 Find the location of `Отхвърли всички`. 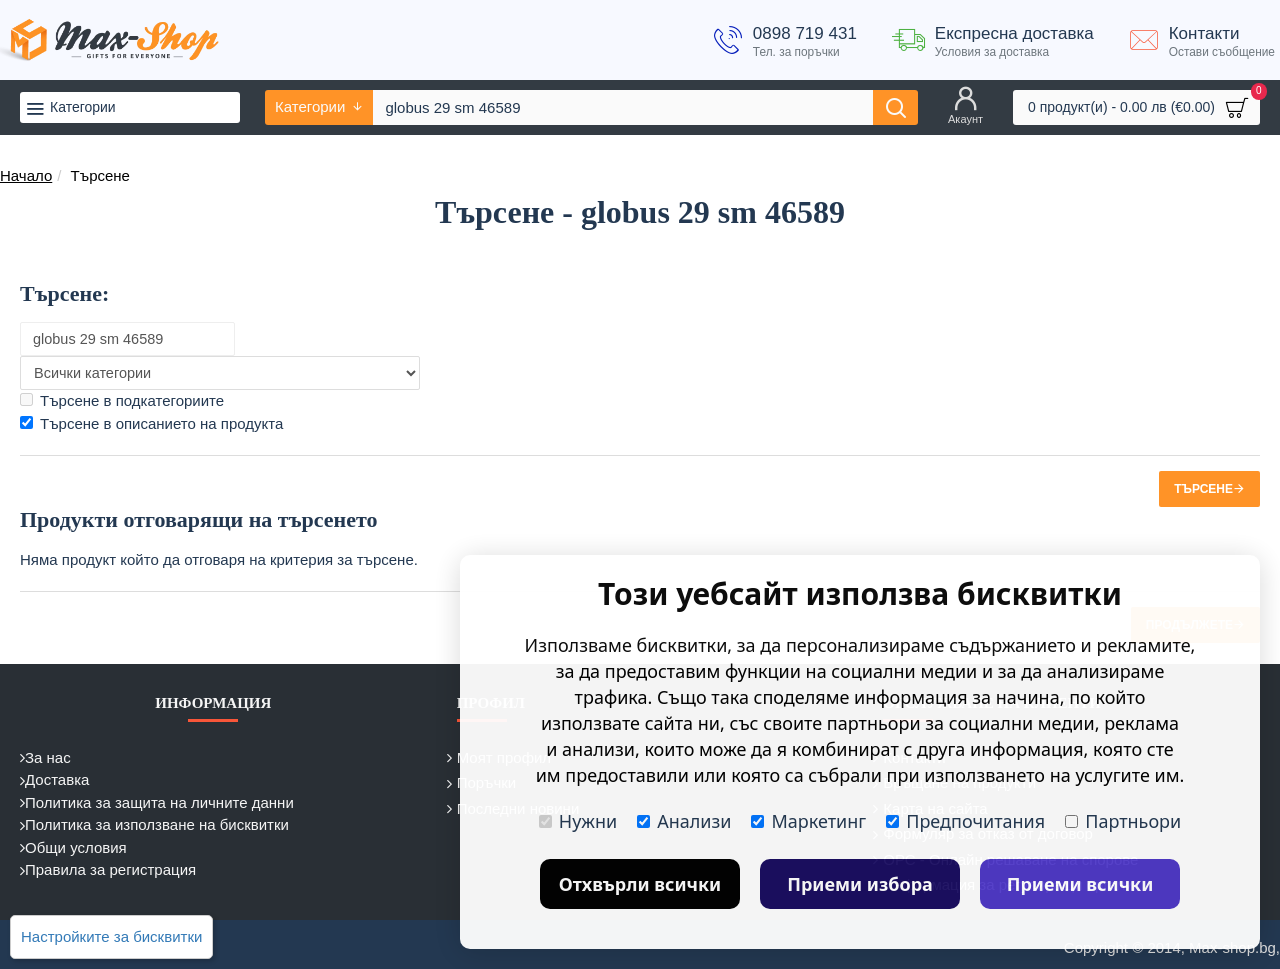

Отхвърли всички is located at coordinates (640, 884).